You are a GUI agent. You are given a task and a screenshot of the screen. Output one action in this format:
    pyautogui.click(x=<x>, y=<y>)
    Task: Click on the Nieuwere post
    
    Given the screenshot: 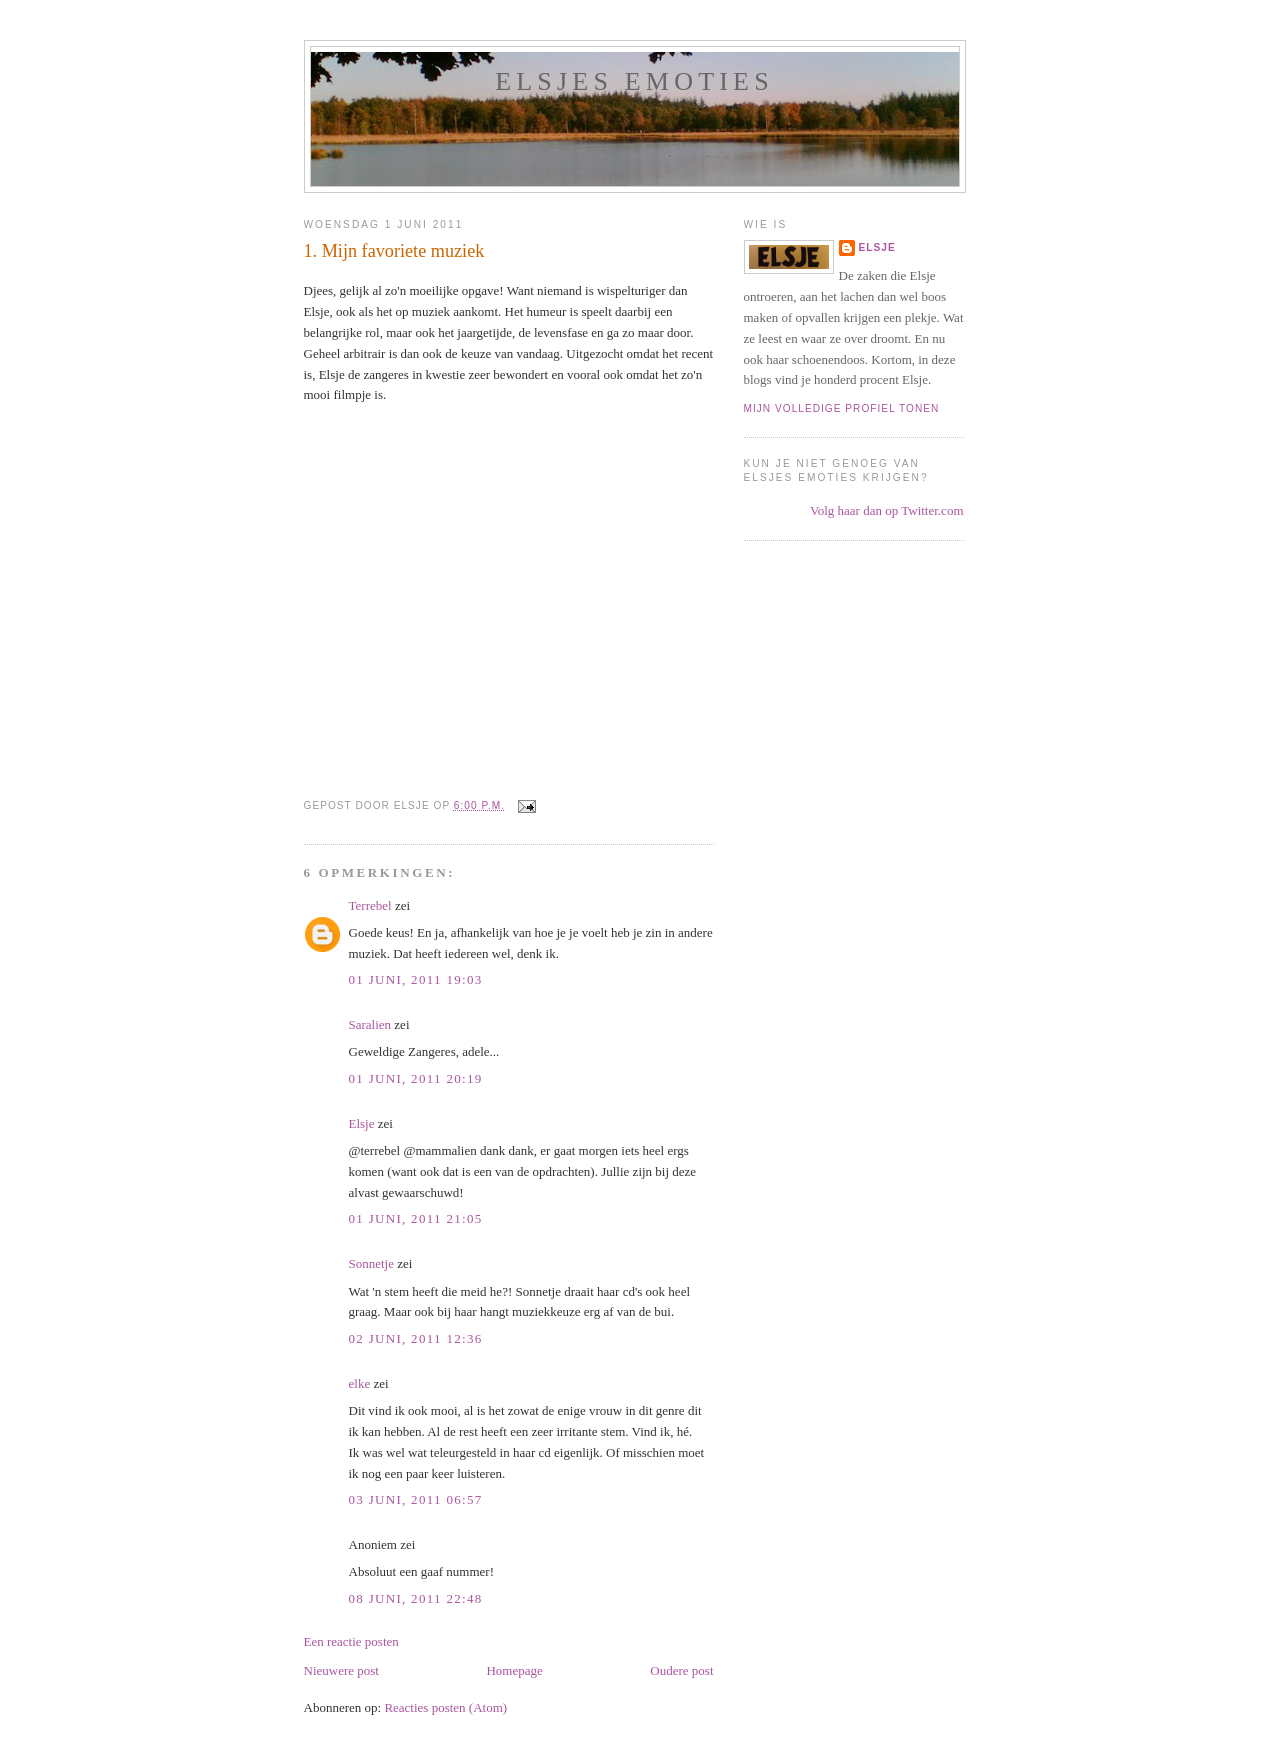 What is the action you would take?
    pyautogui.click(x=341, y=1670)
    